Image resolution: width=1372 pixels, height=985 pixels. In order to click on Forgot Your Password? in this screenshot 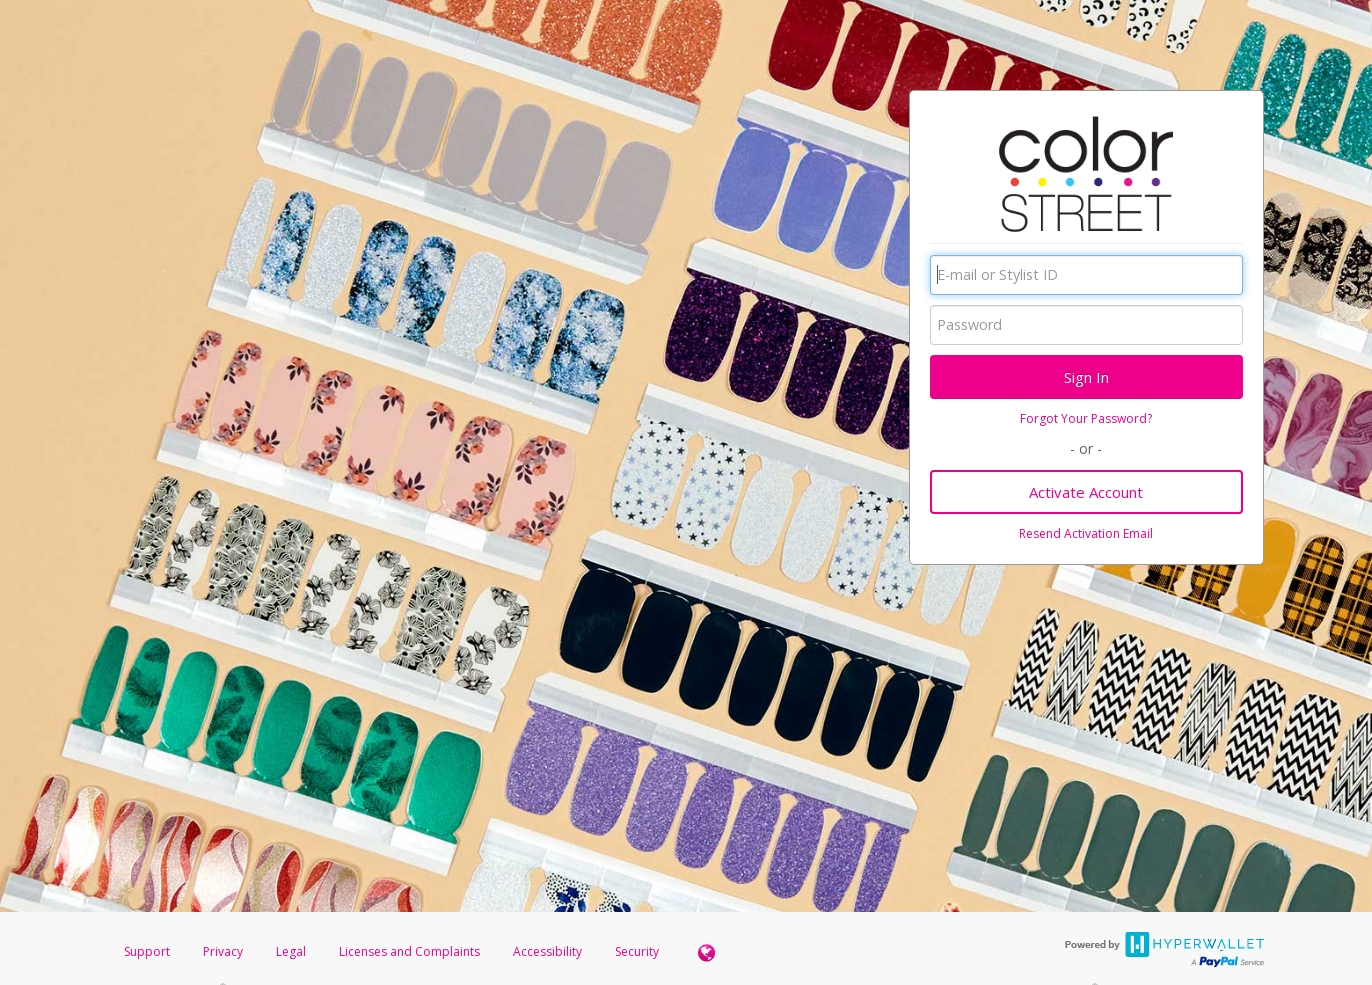, I will do `click(1086, 418)`.